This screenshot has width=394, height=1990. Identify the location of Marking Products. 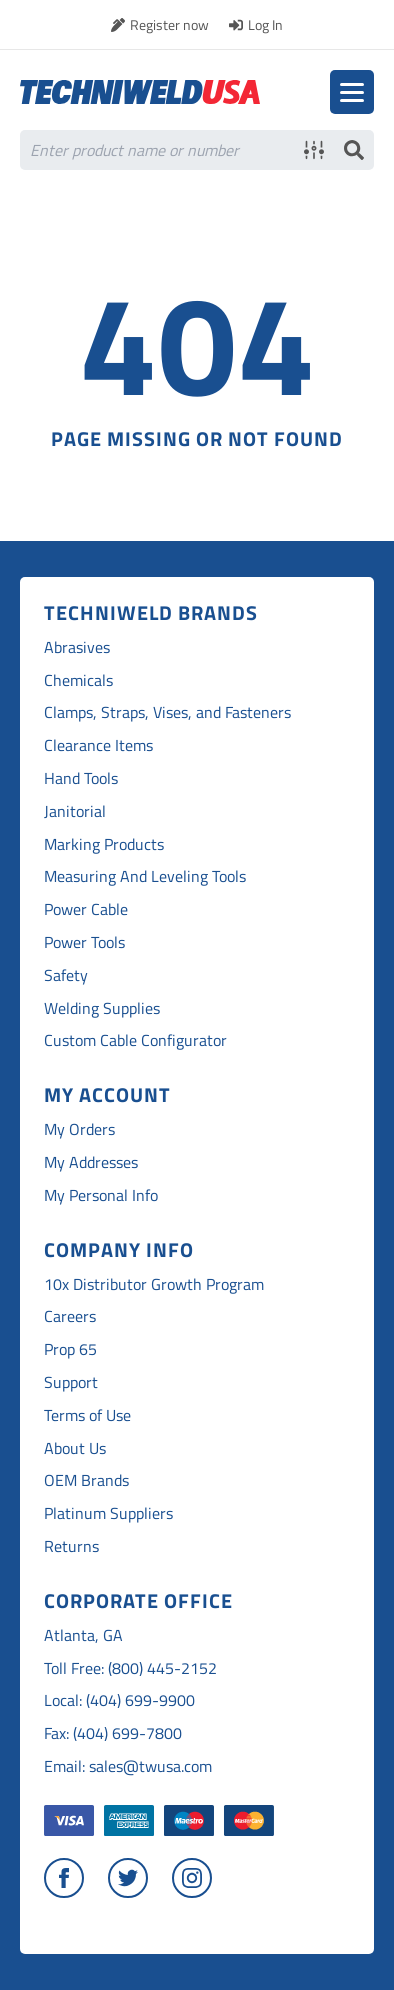
(104, 844).